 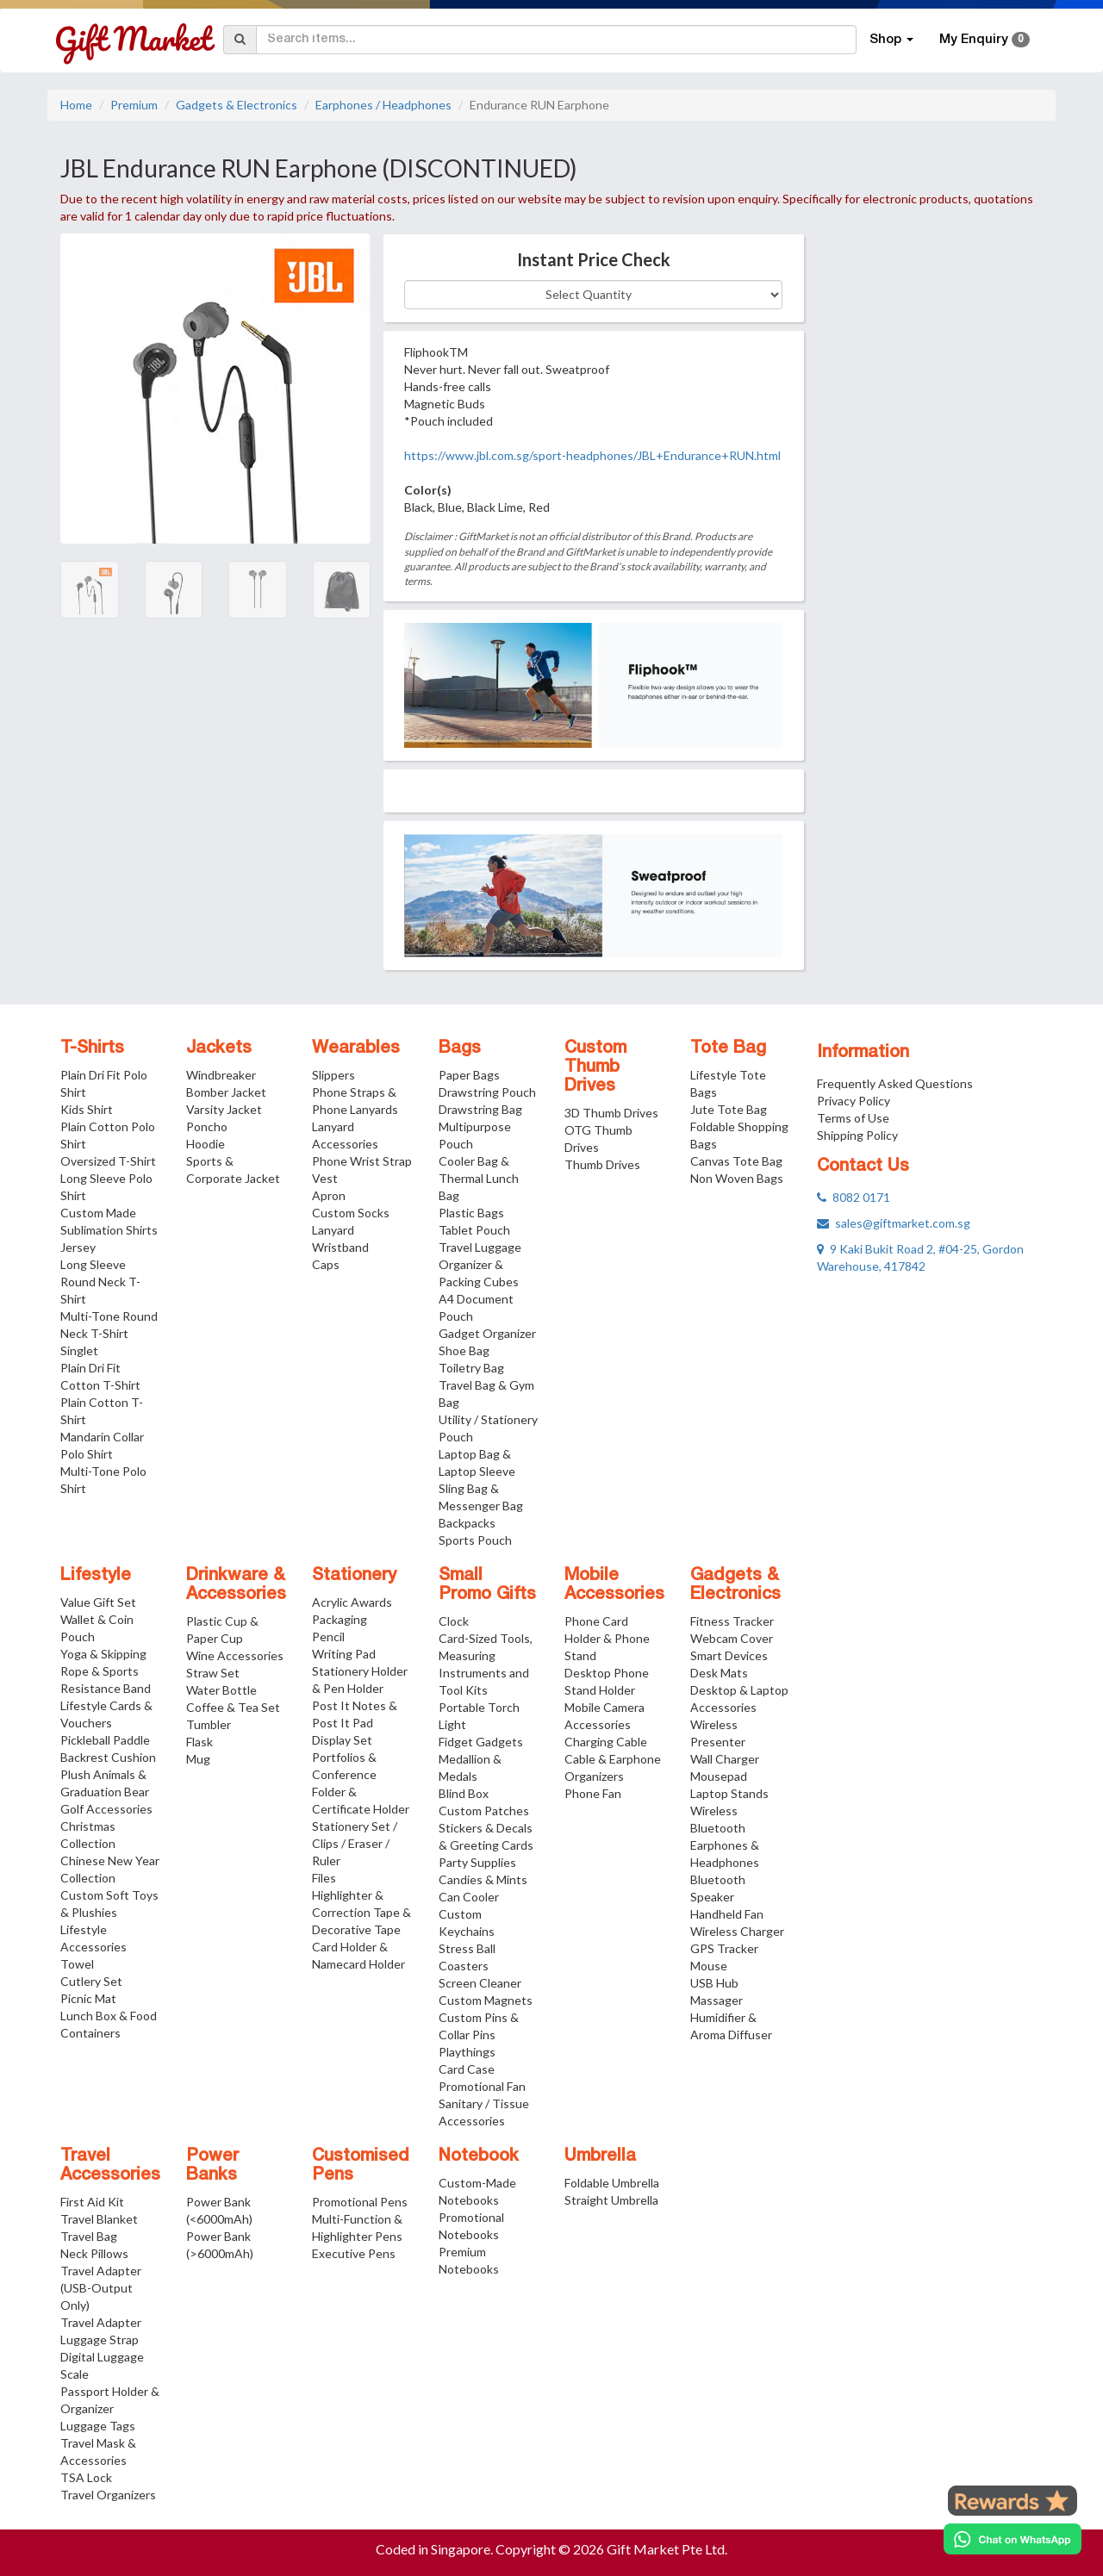 I want to click on Travel Blanket, so click(x=99, y=2219).